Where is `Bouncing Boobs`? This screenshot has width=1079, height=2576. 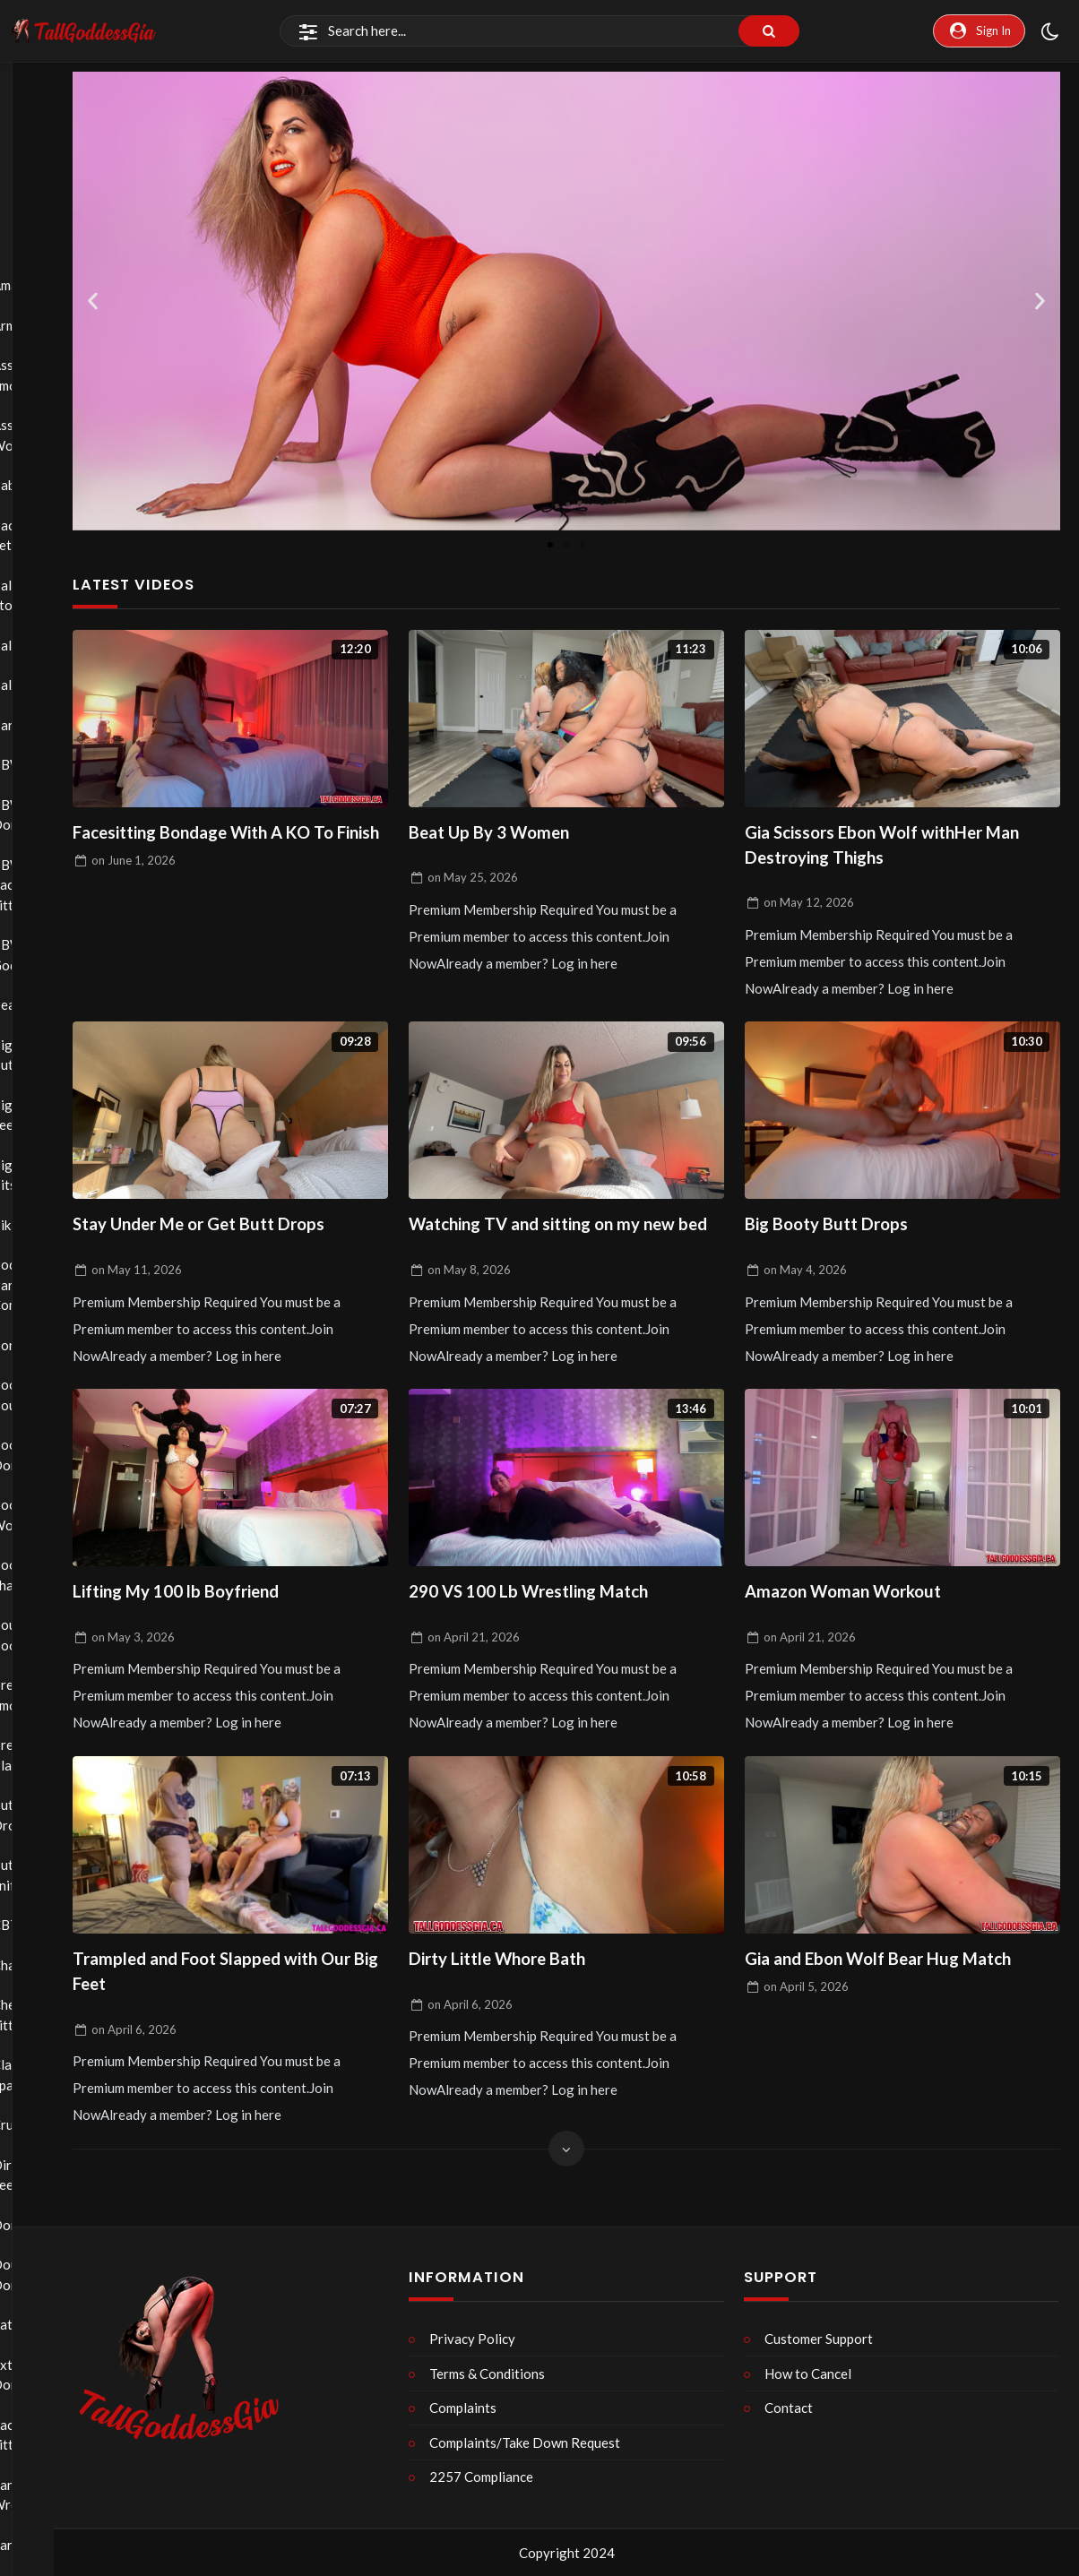
Bouncing Boobs is located at coordinates (44, 1634).